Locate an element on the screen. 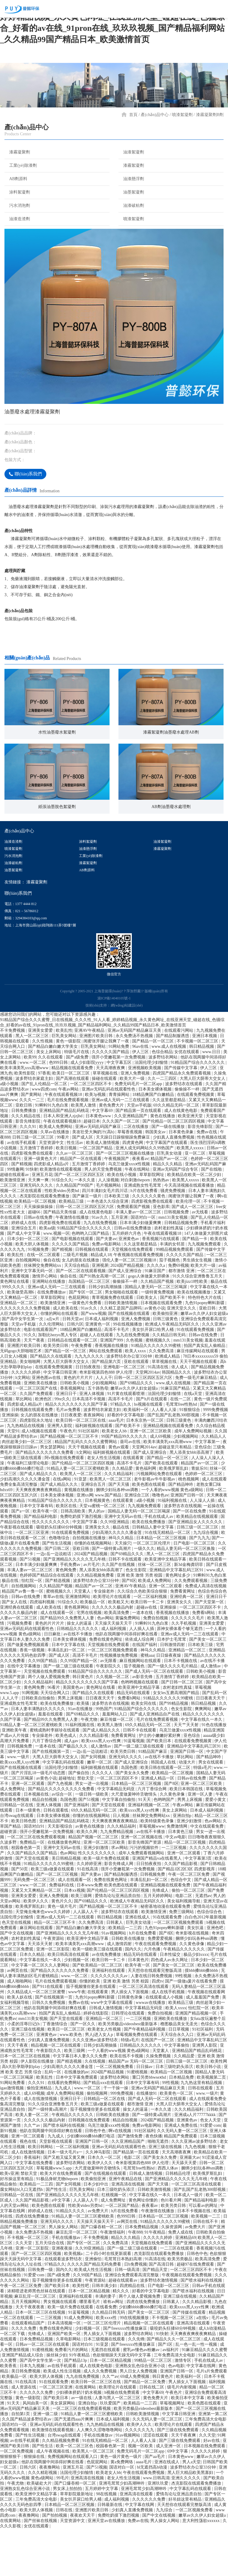 This screenshot has width=228, height=2576. 日韩av一区二区三区在线观看 is located at coordinates (42, 2391).